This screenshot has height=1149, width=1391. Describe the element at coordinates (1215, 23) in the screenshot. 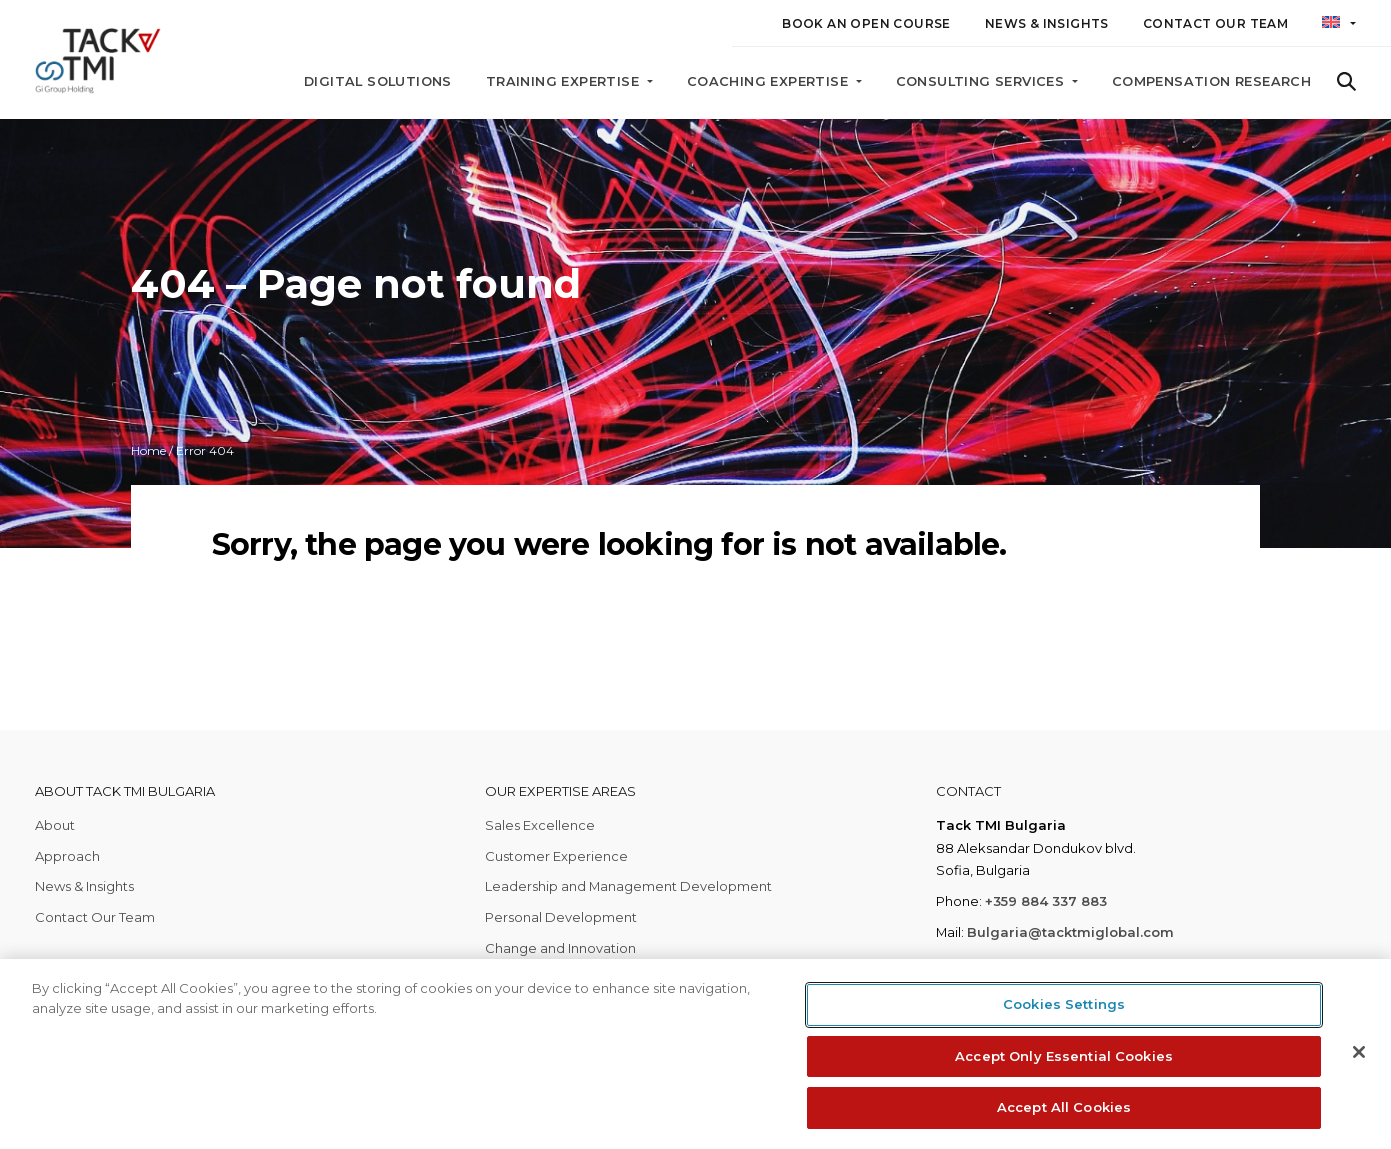

I see `Contact Our Team` at that location.